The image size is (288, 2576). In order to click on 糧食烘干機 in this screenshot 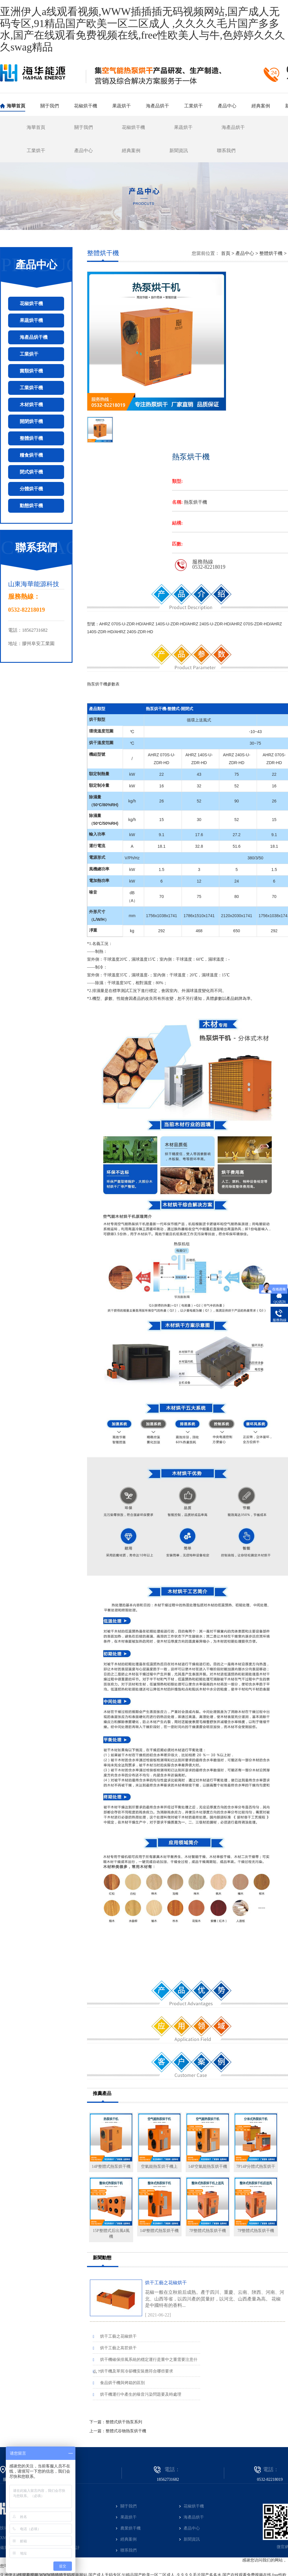, I will do `click(31, 455)`.